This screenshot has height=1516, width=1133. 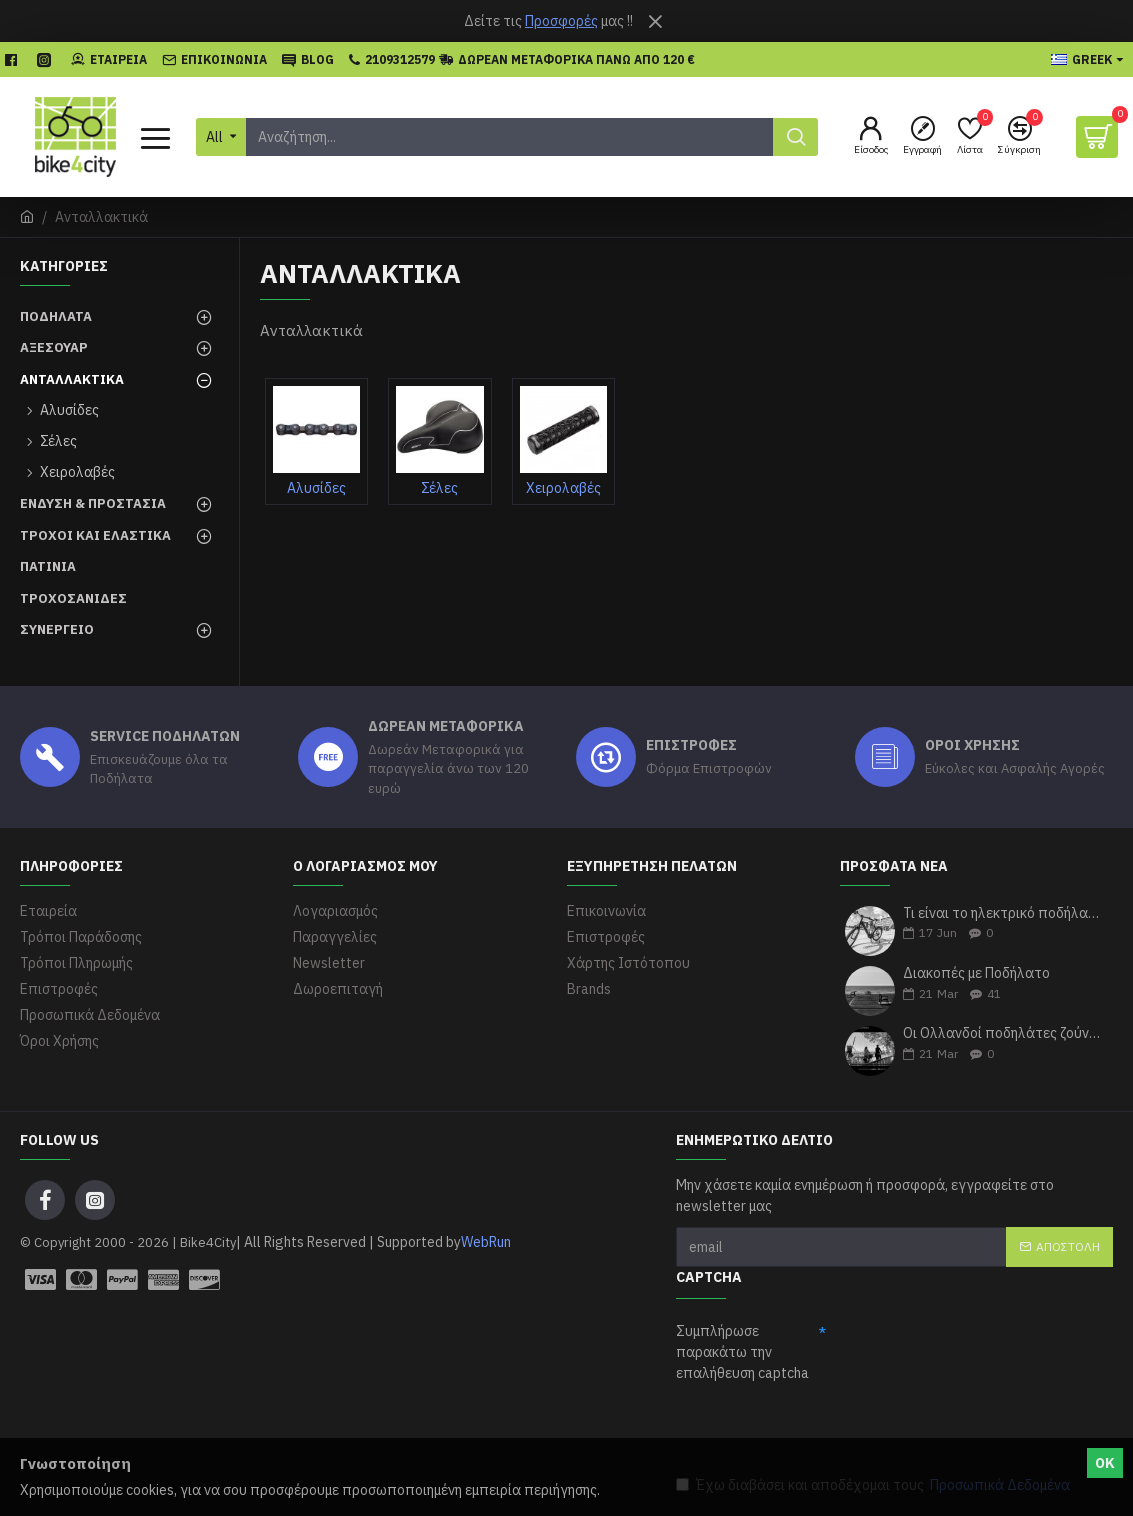 What do you see at coordinates (976, 973) in the screenshot?
I see `Διακοπές με Ποδήλατο` at bounding box center [976, 973].